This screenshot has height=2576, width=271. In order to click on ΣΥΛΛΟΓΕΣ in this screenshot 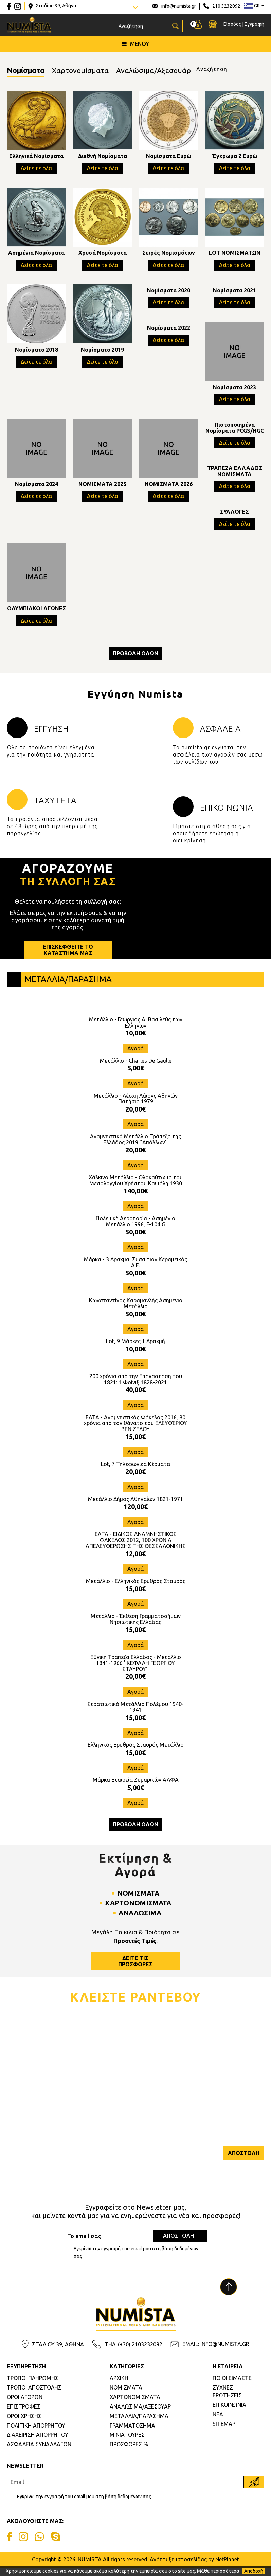, I will do `click(234, 514)`.